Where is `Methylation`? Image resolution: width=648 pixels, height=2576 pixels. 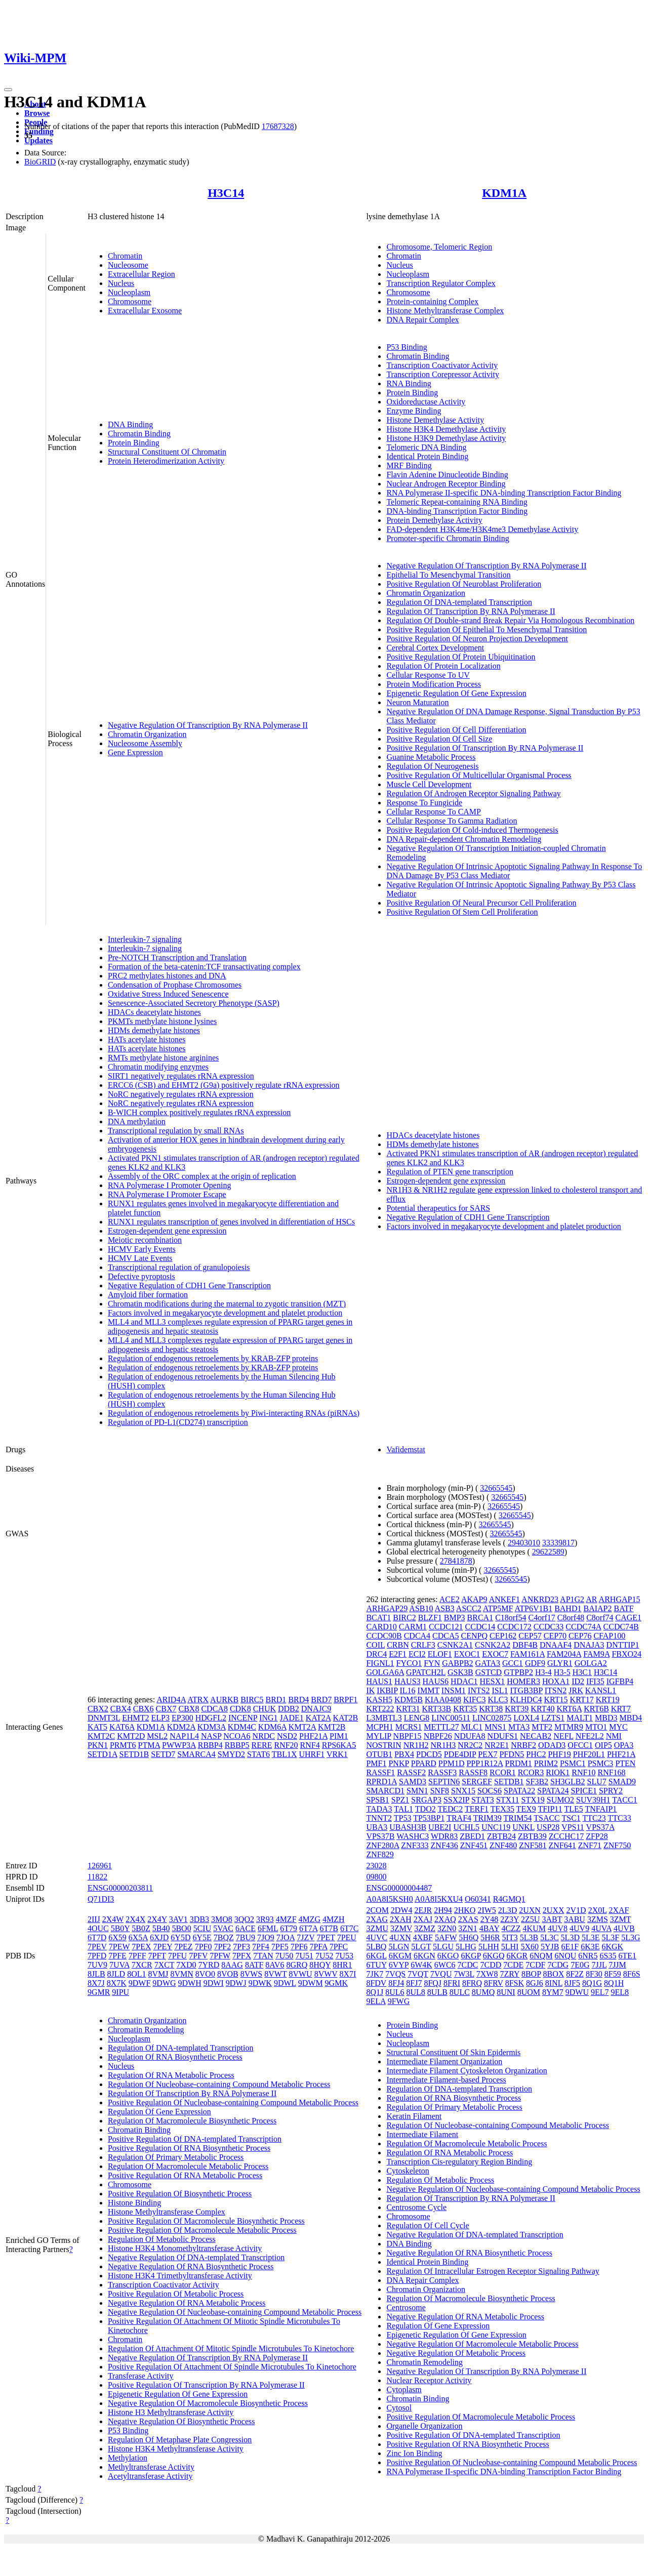 Methylation is located at coordinates (127, 2458).